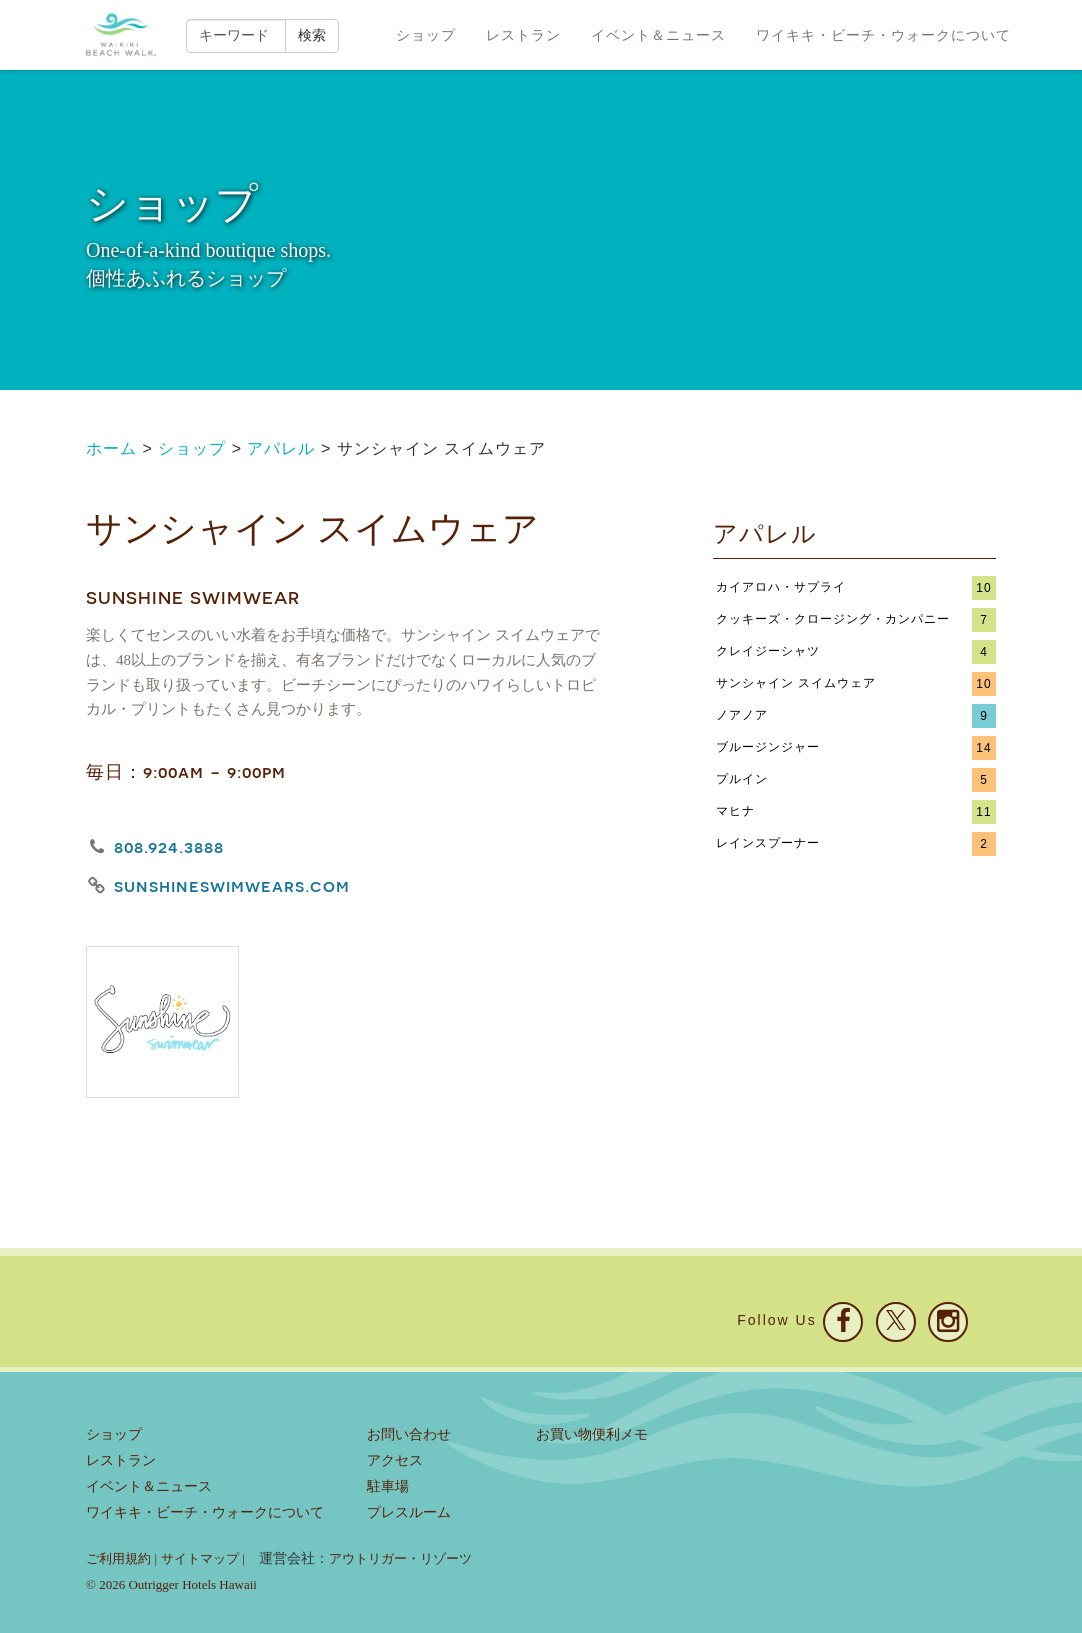 Image resolution: width=1082 pixels, height=1633 pixels. What do you see at coordinates (426, 35) in the screenshot?
I see `ショップ` at bounding box center [426, 35].